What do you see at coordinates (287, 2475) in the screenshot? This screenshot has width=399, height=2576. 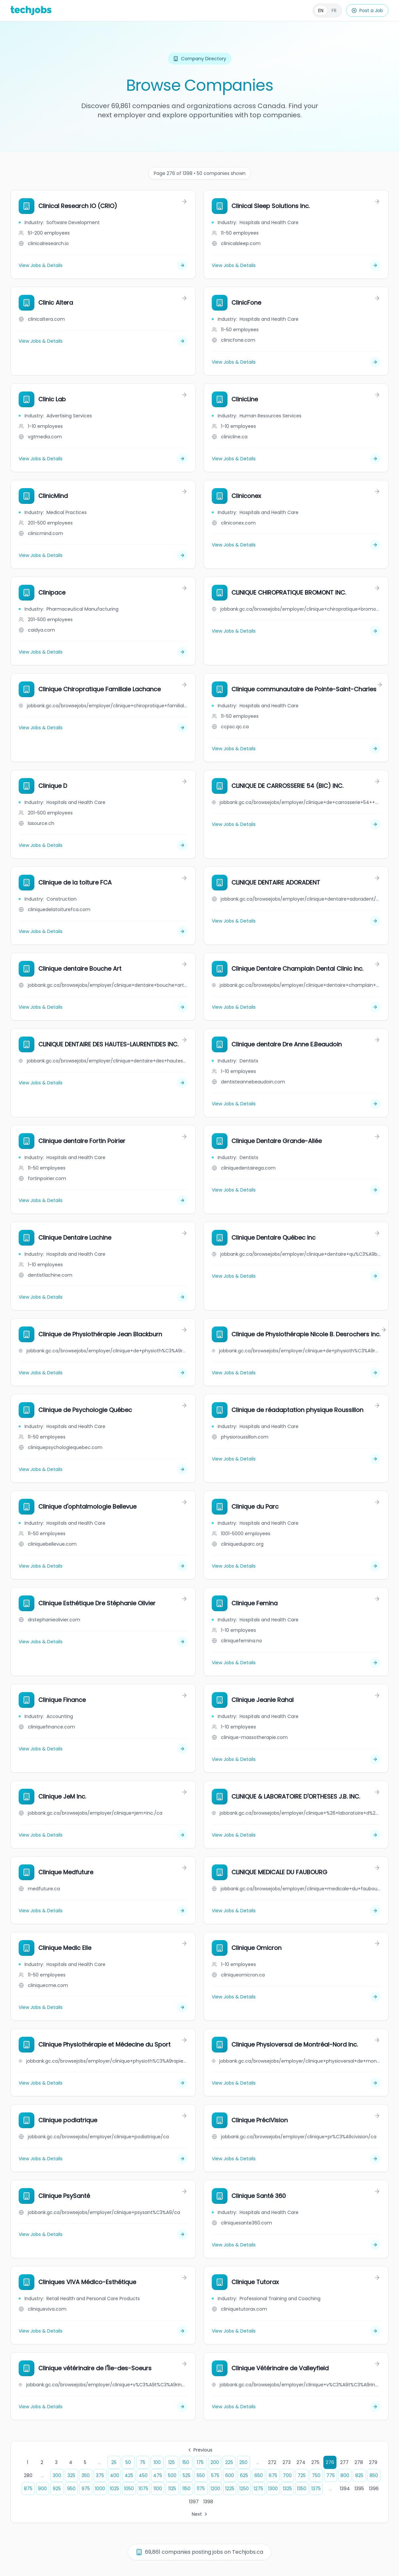 I see `700` at bounding box center [287, 2475].